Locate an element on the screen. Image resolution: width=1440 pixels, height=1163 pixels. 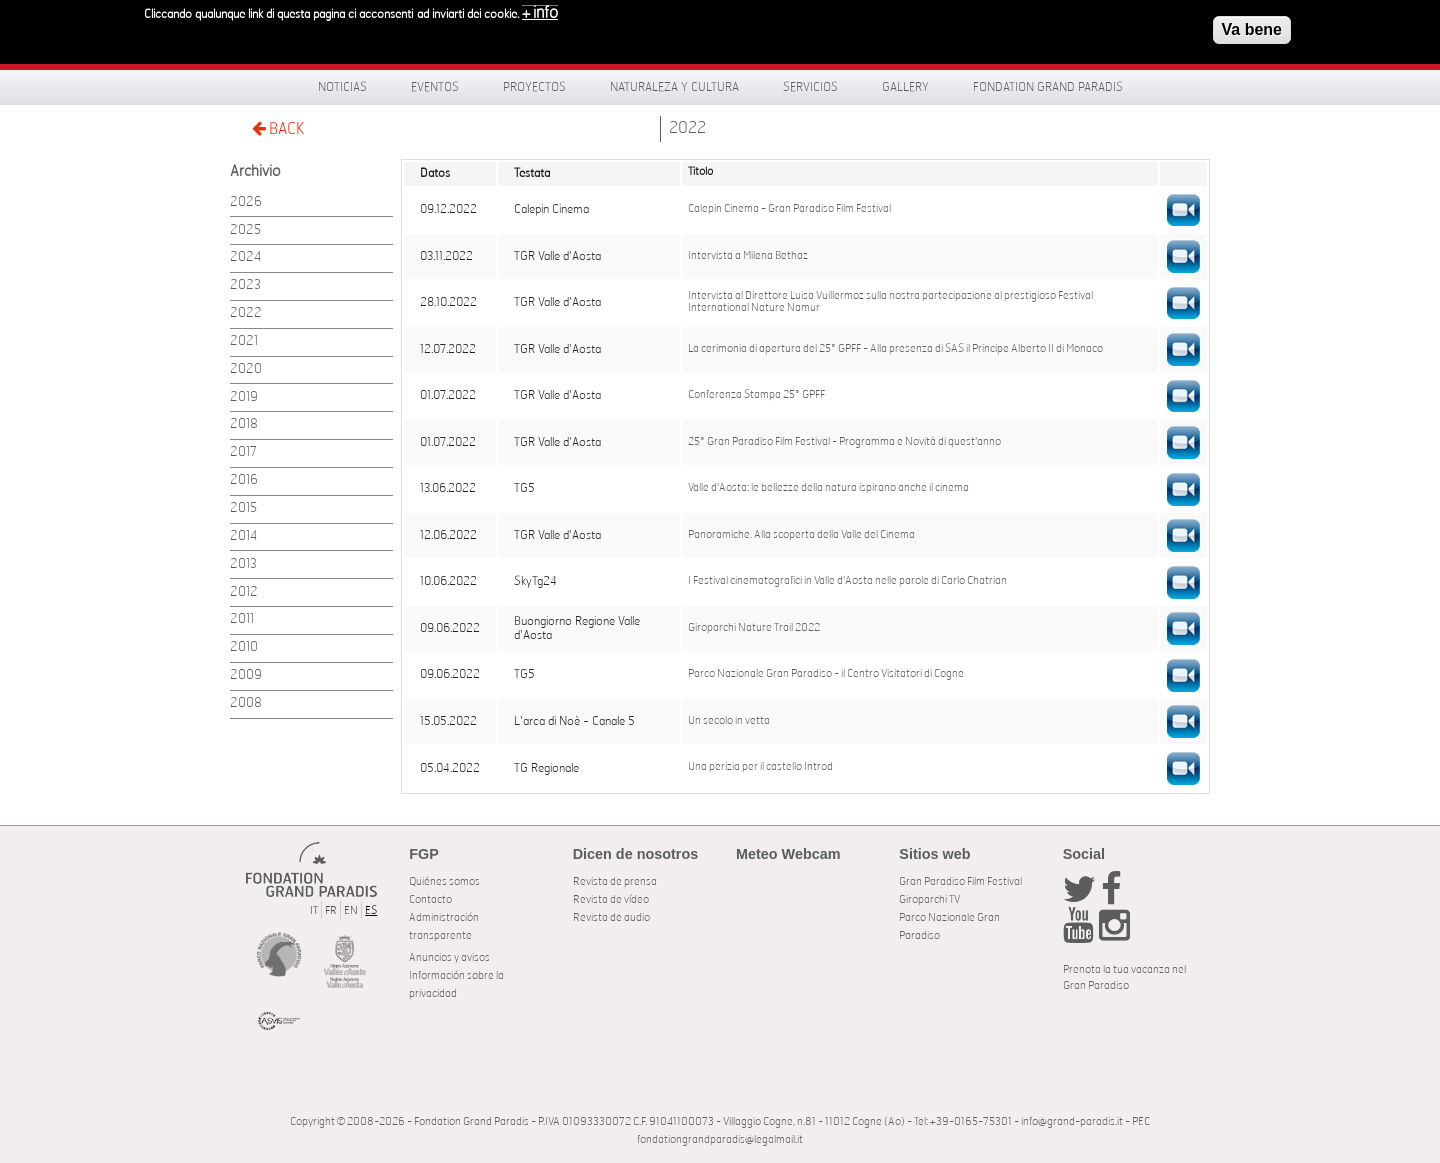
2023 is located at coordinates (245, 285).